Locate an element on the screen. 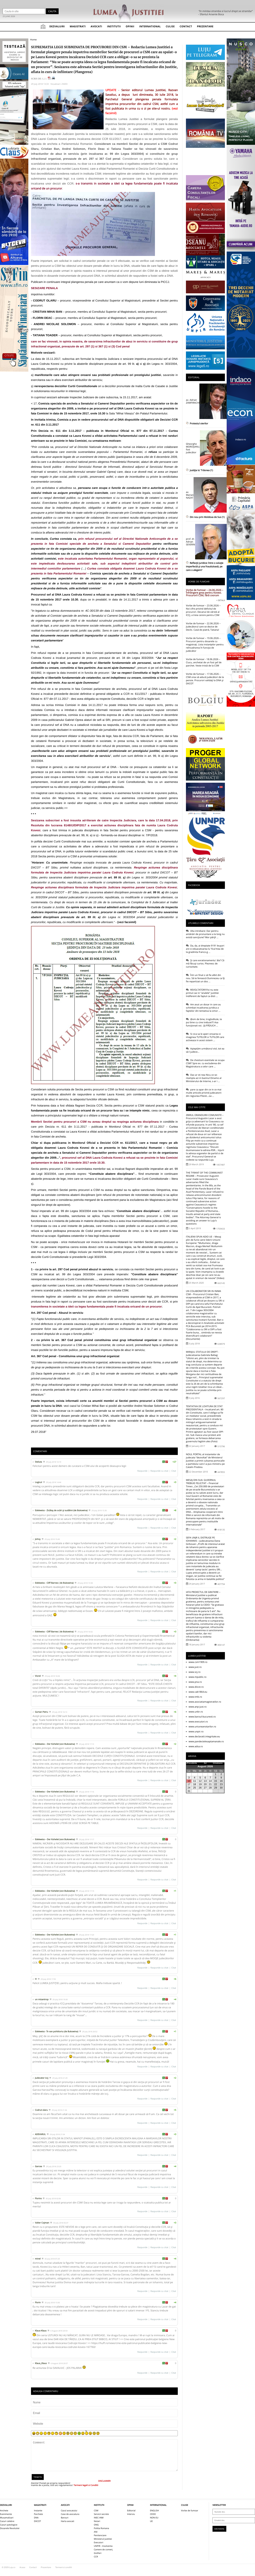 This screenshot has width=255, height=2576. CSM is located at coordinates (96, 2511).